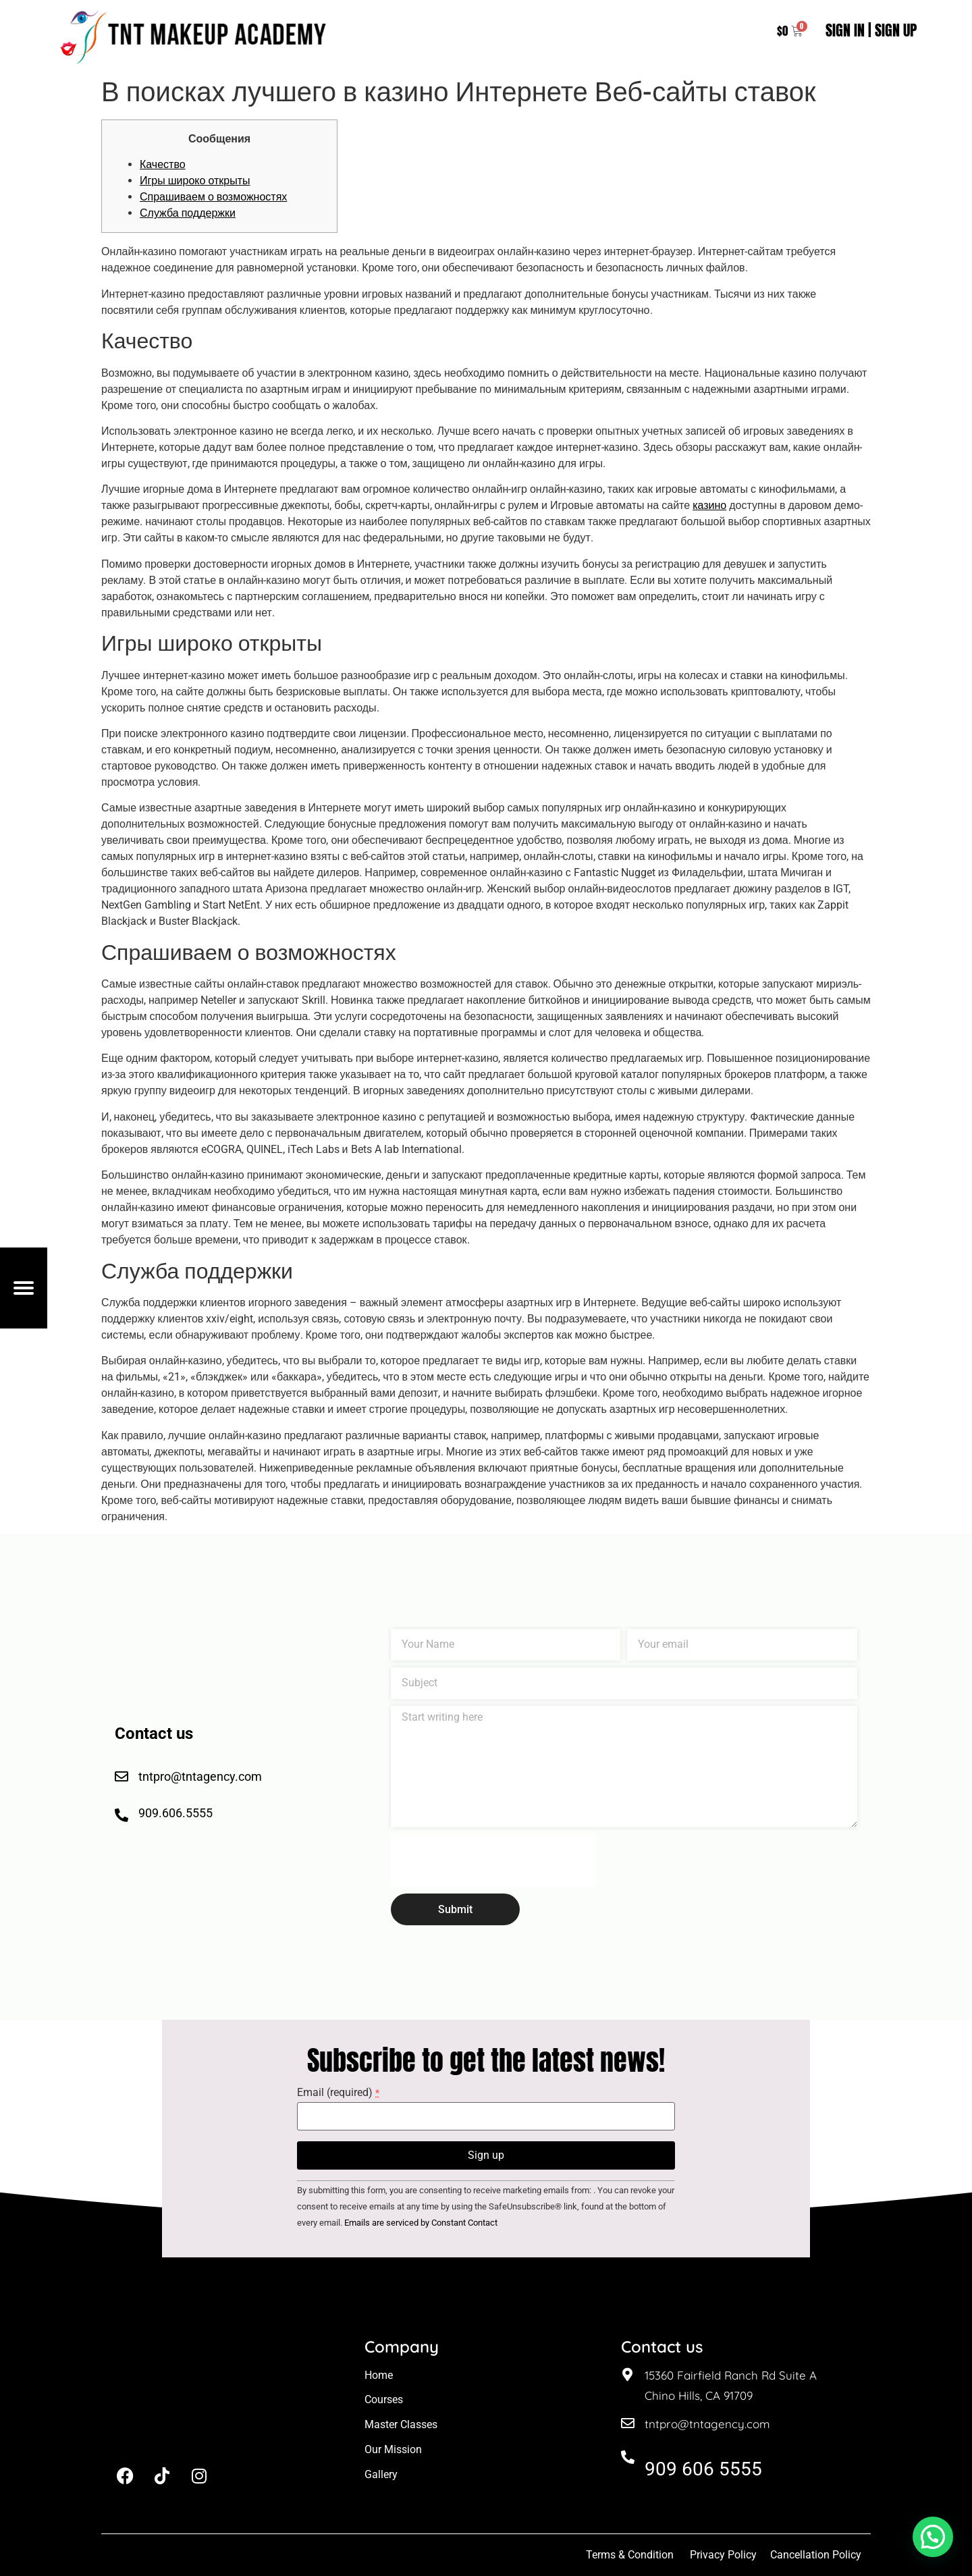  Describe the element at coordinates (707, 2424) in the screenshot. I see `tntpro@tntagency.com` at that location.